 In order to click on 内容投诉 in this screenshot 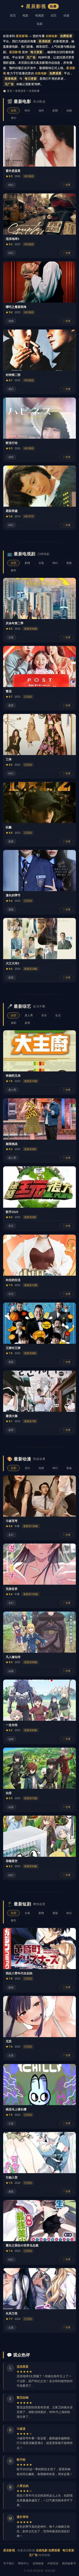, I will do `click(52, 2563)`.